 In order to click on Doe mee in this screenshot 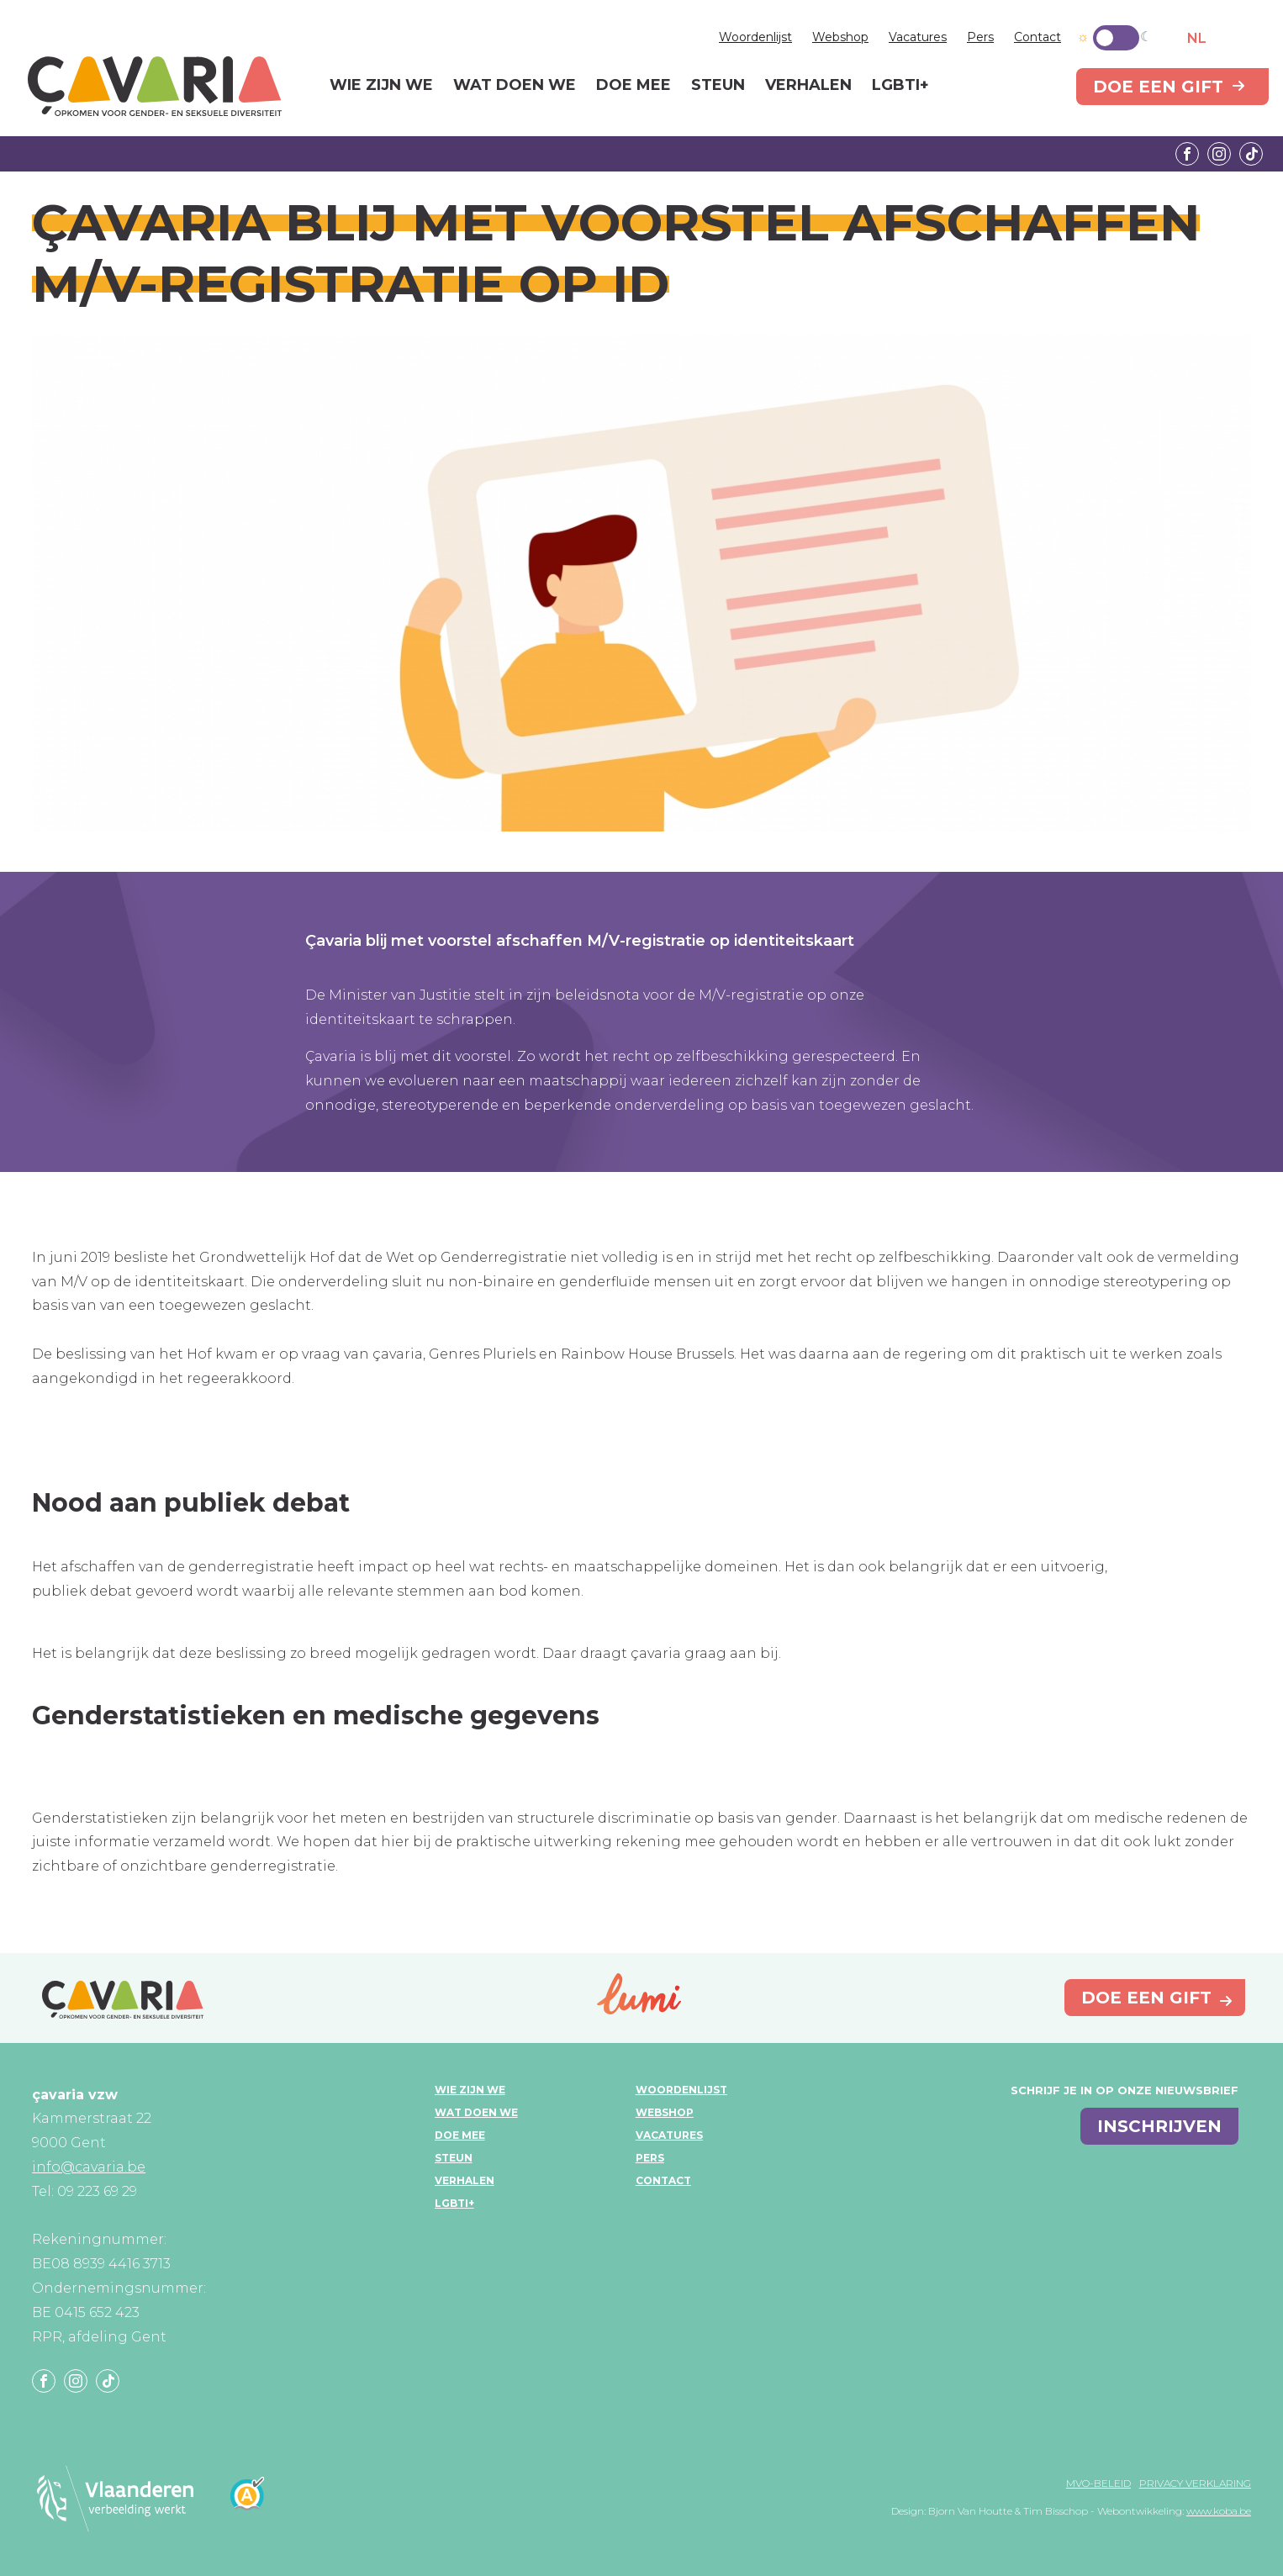, I will do `click(460, 2135)`.